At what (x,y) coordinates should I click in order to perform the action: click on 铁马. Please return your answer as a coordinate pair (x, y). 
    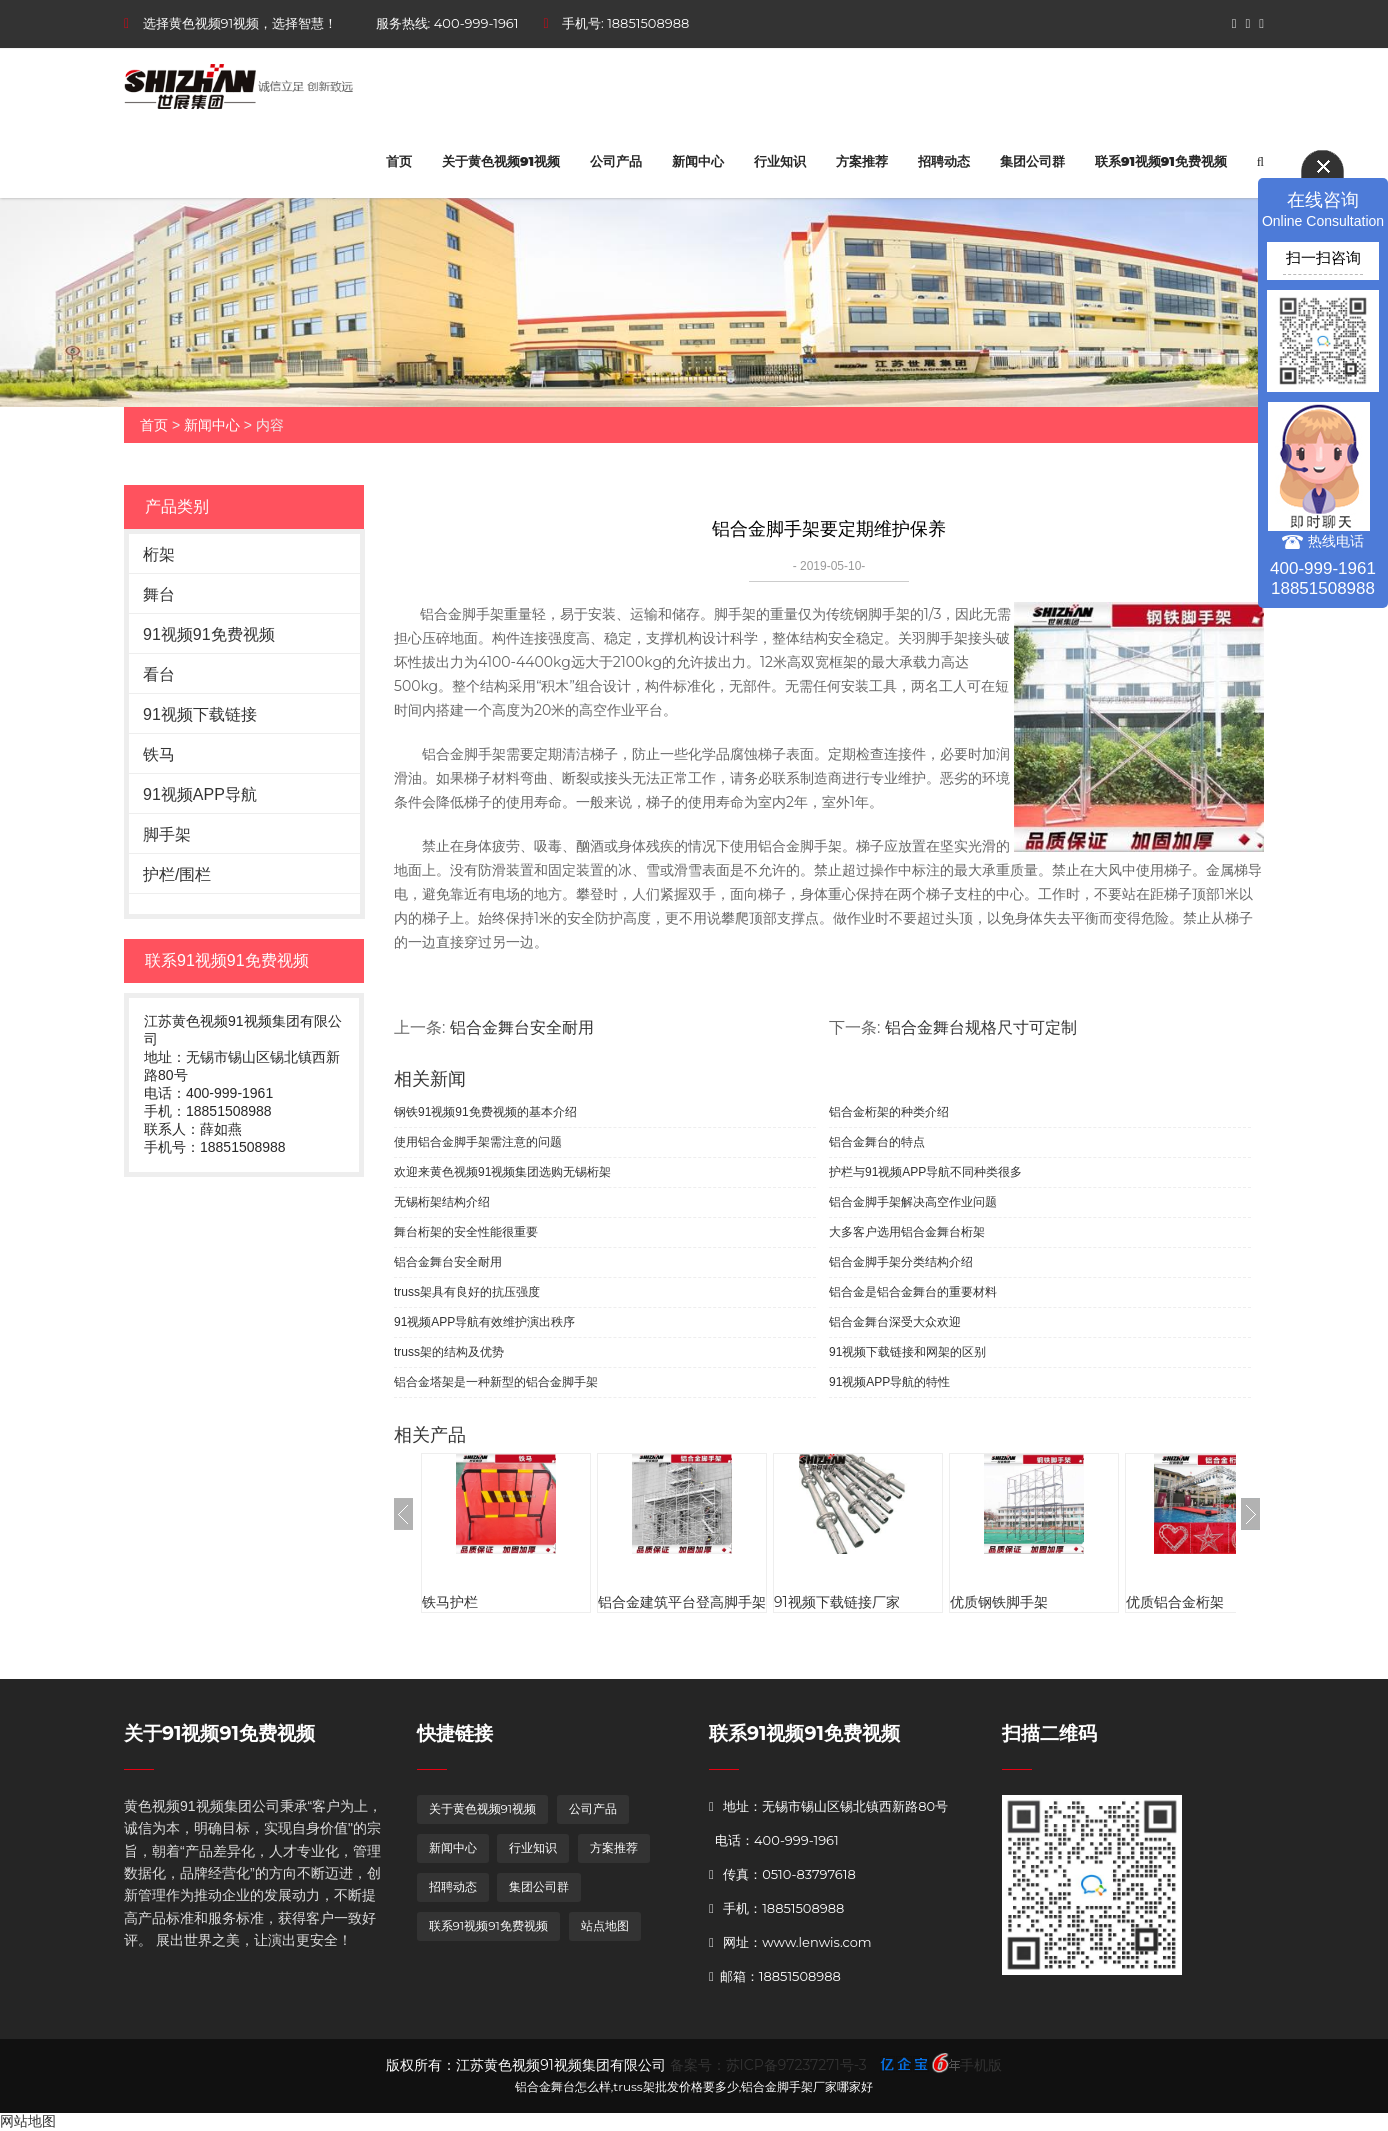
    Looking at the image, I should click on (159, 754).